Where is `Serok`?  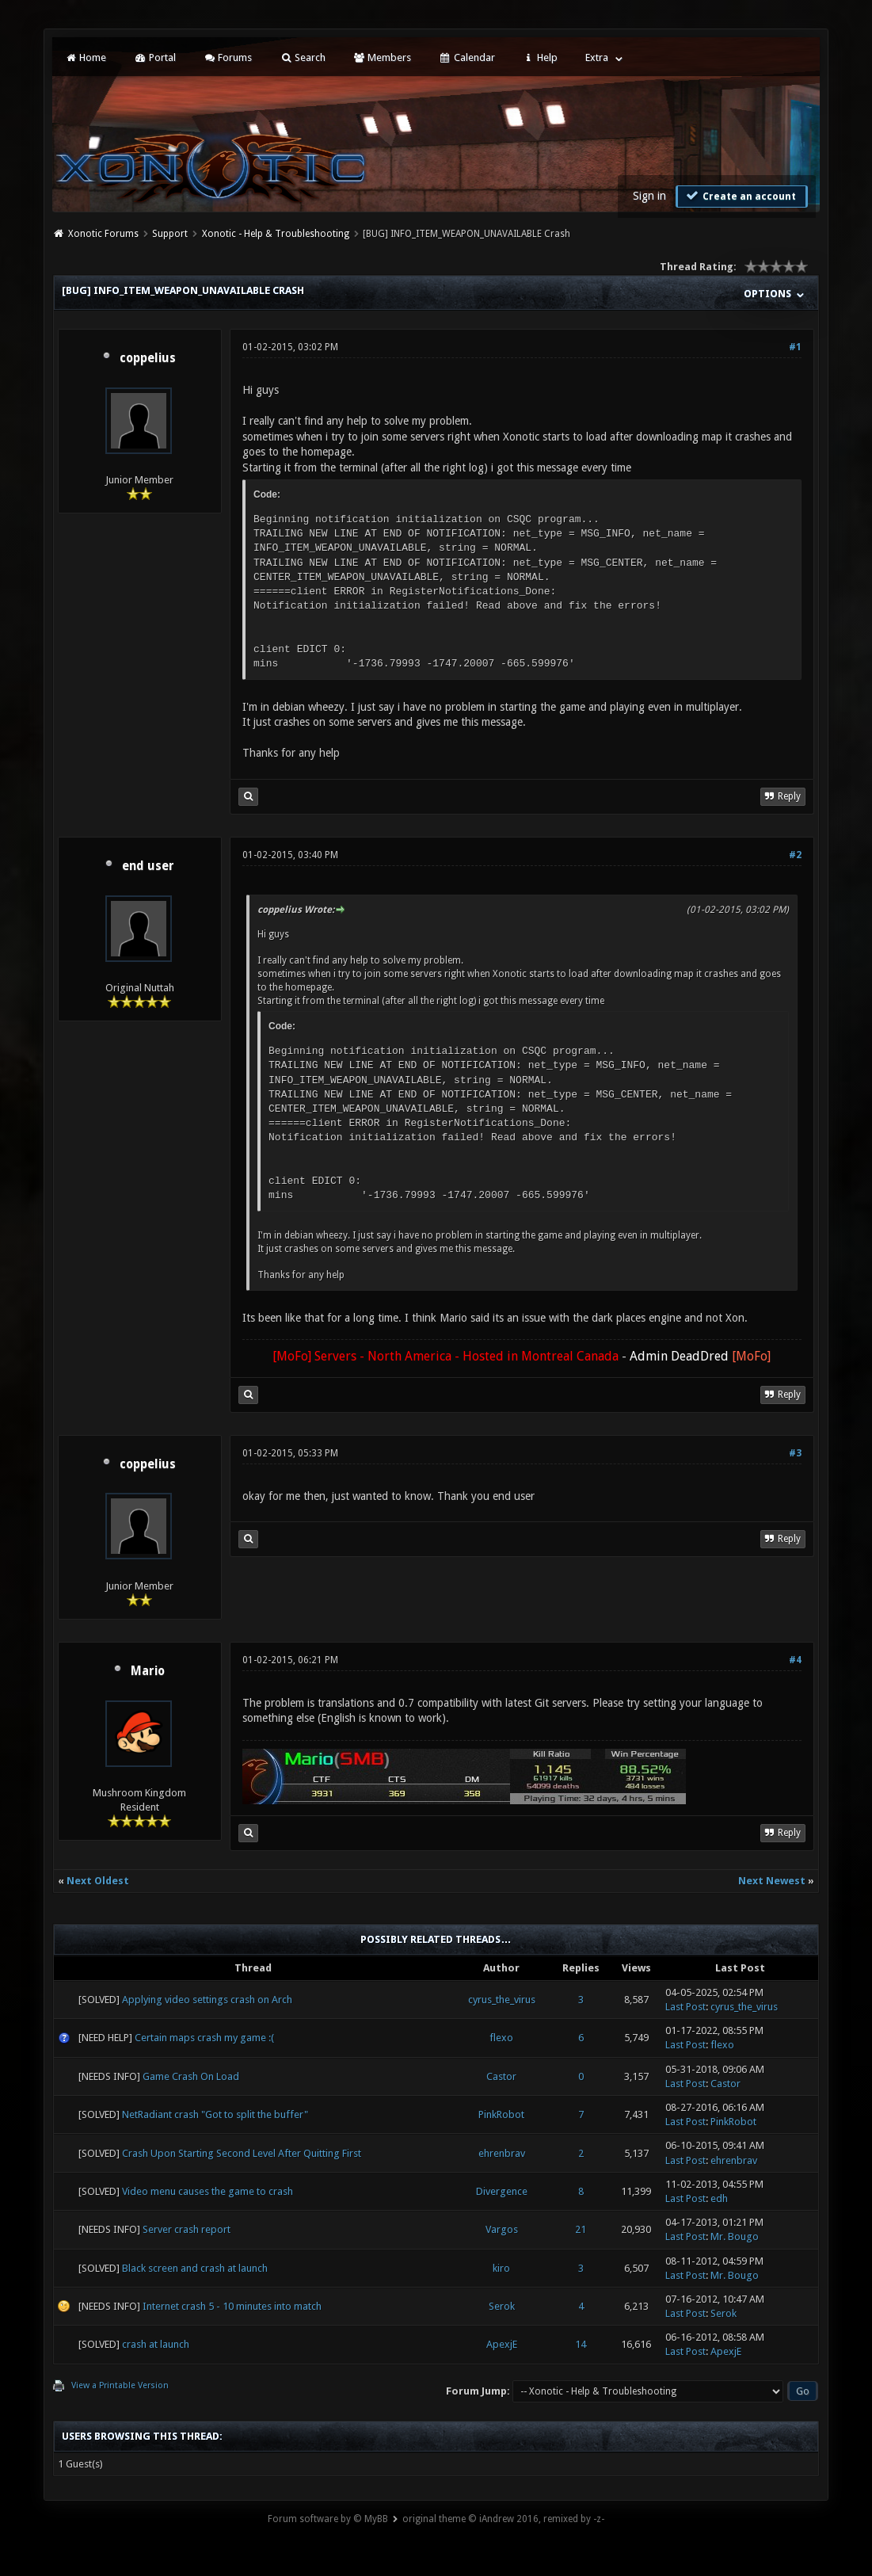 Serok is located at coordinates (502, 2306).